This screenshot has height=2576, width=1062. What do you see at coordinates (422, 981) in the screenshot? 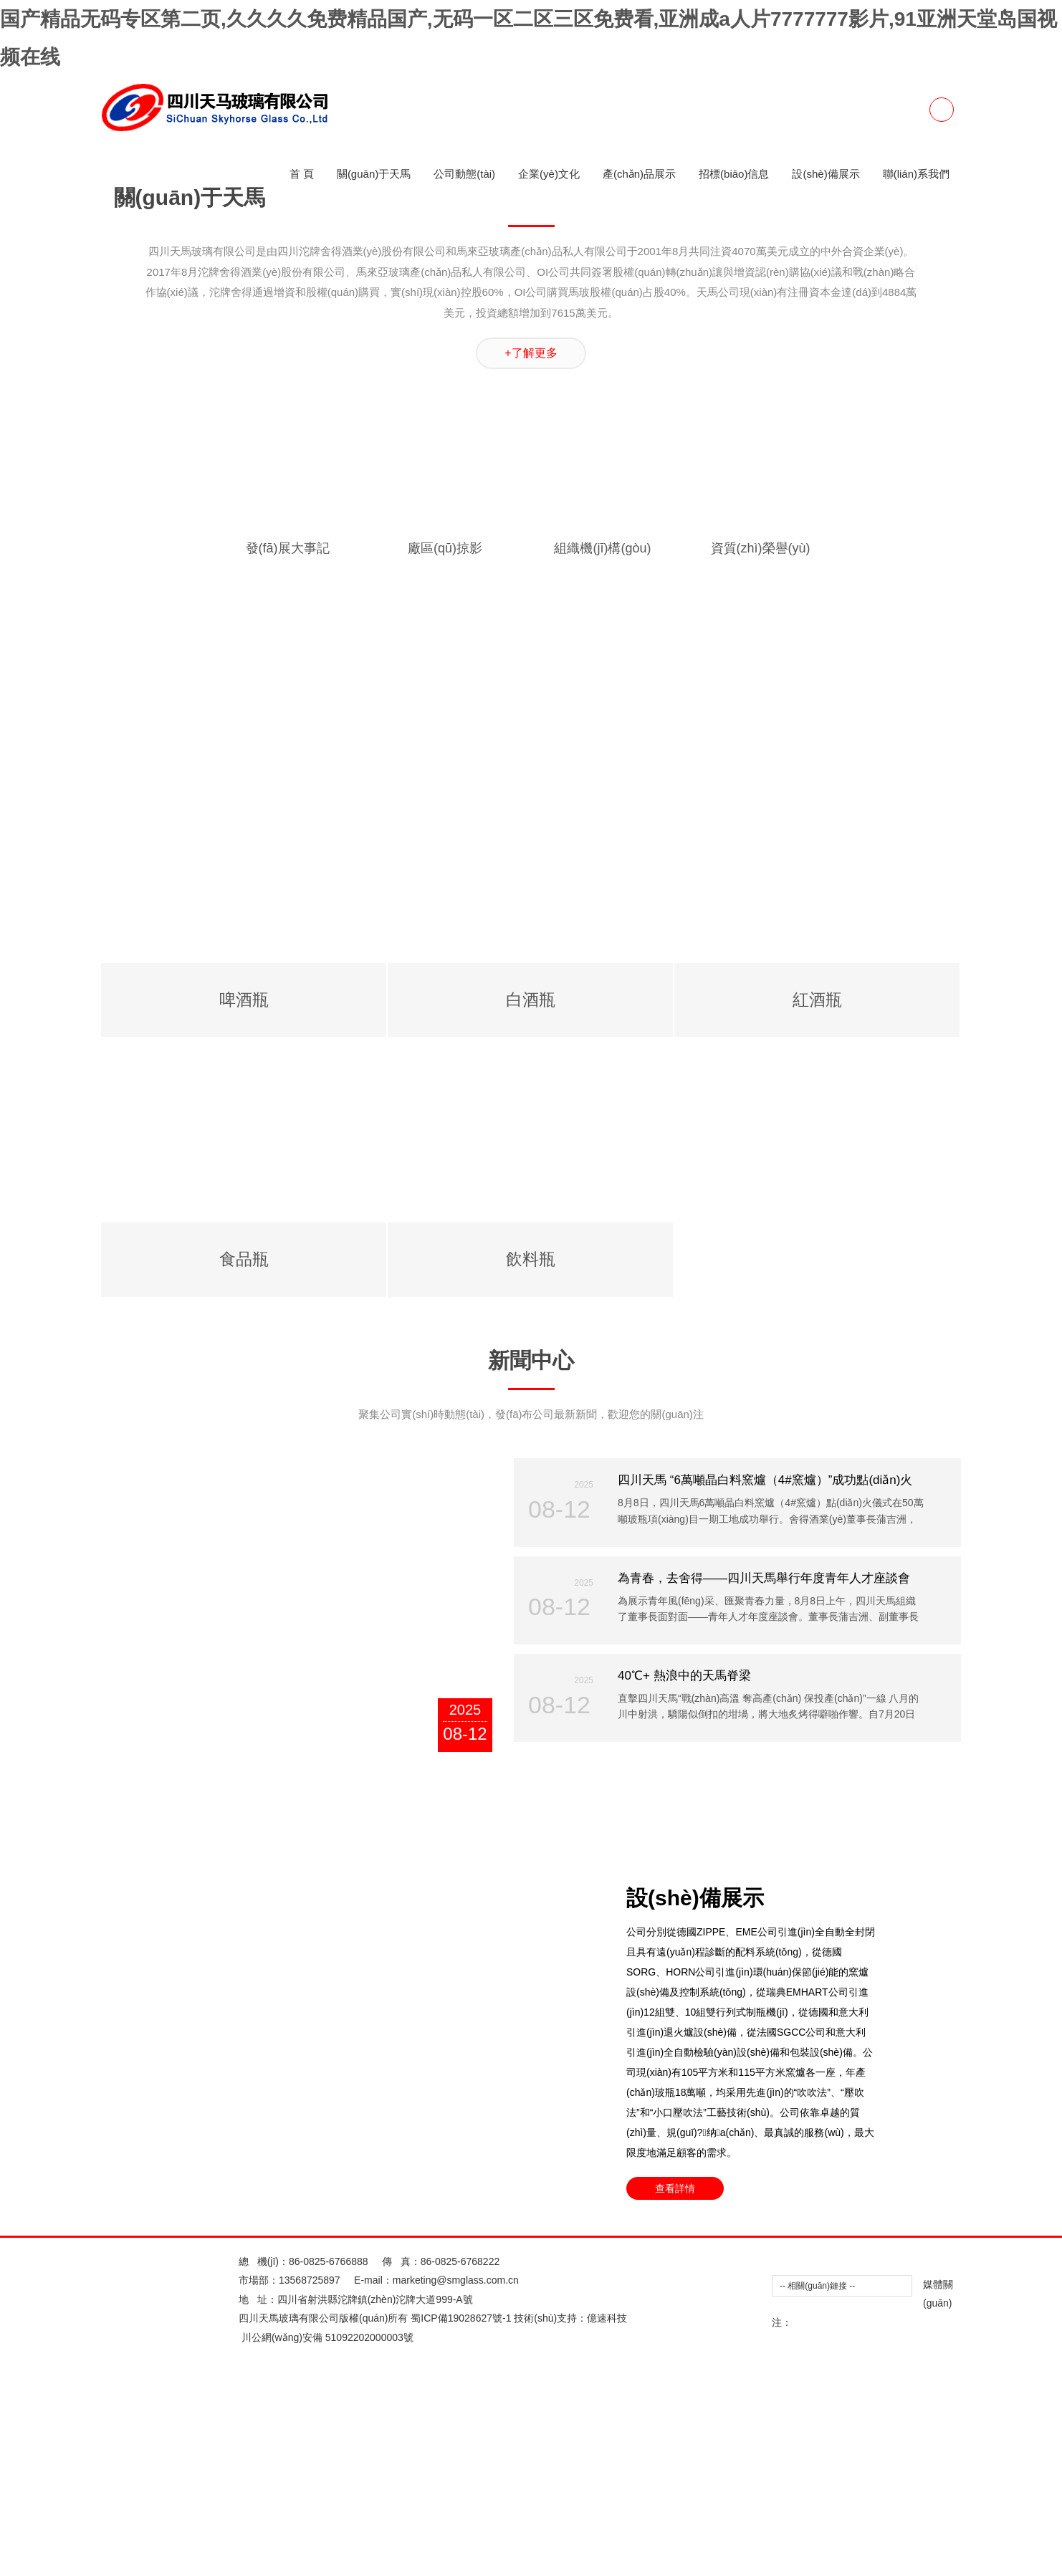
I see `欧美电影在线 亚洲一区` at bounding box center [422, 981].